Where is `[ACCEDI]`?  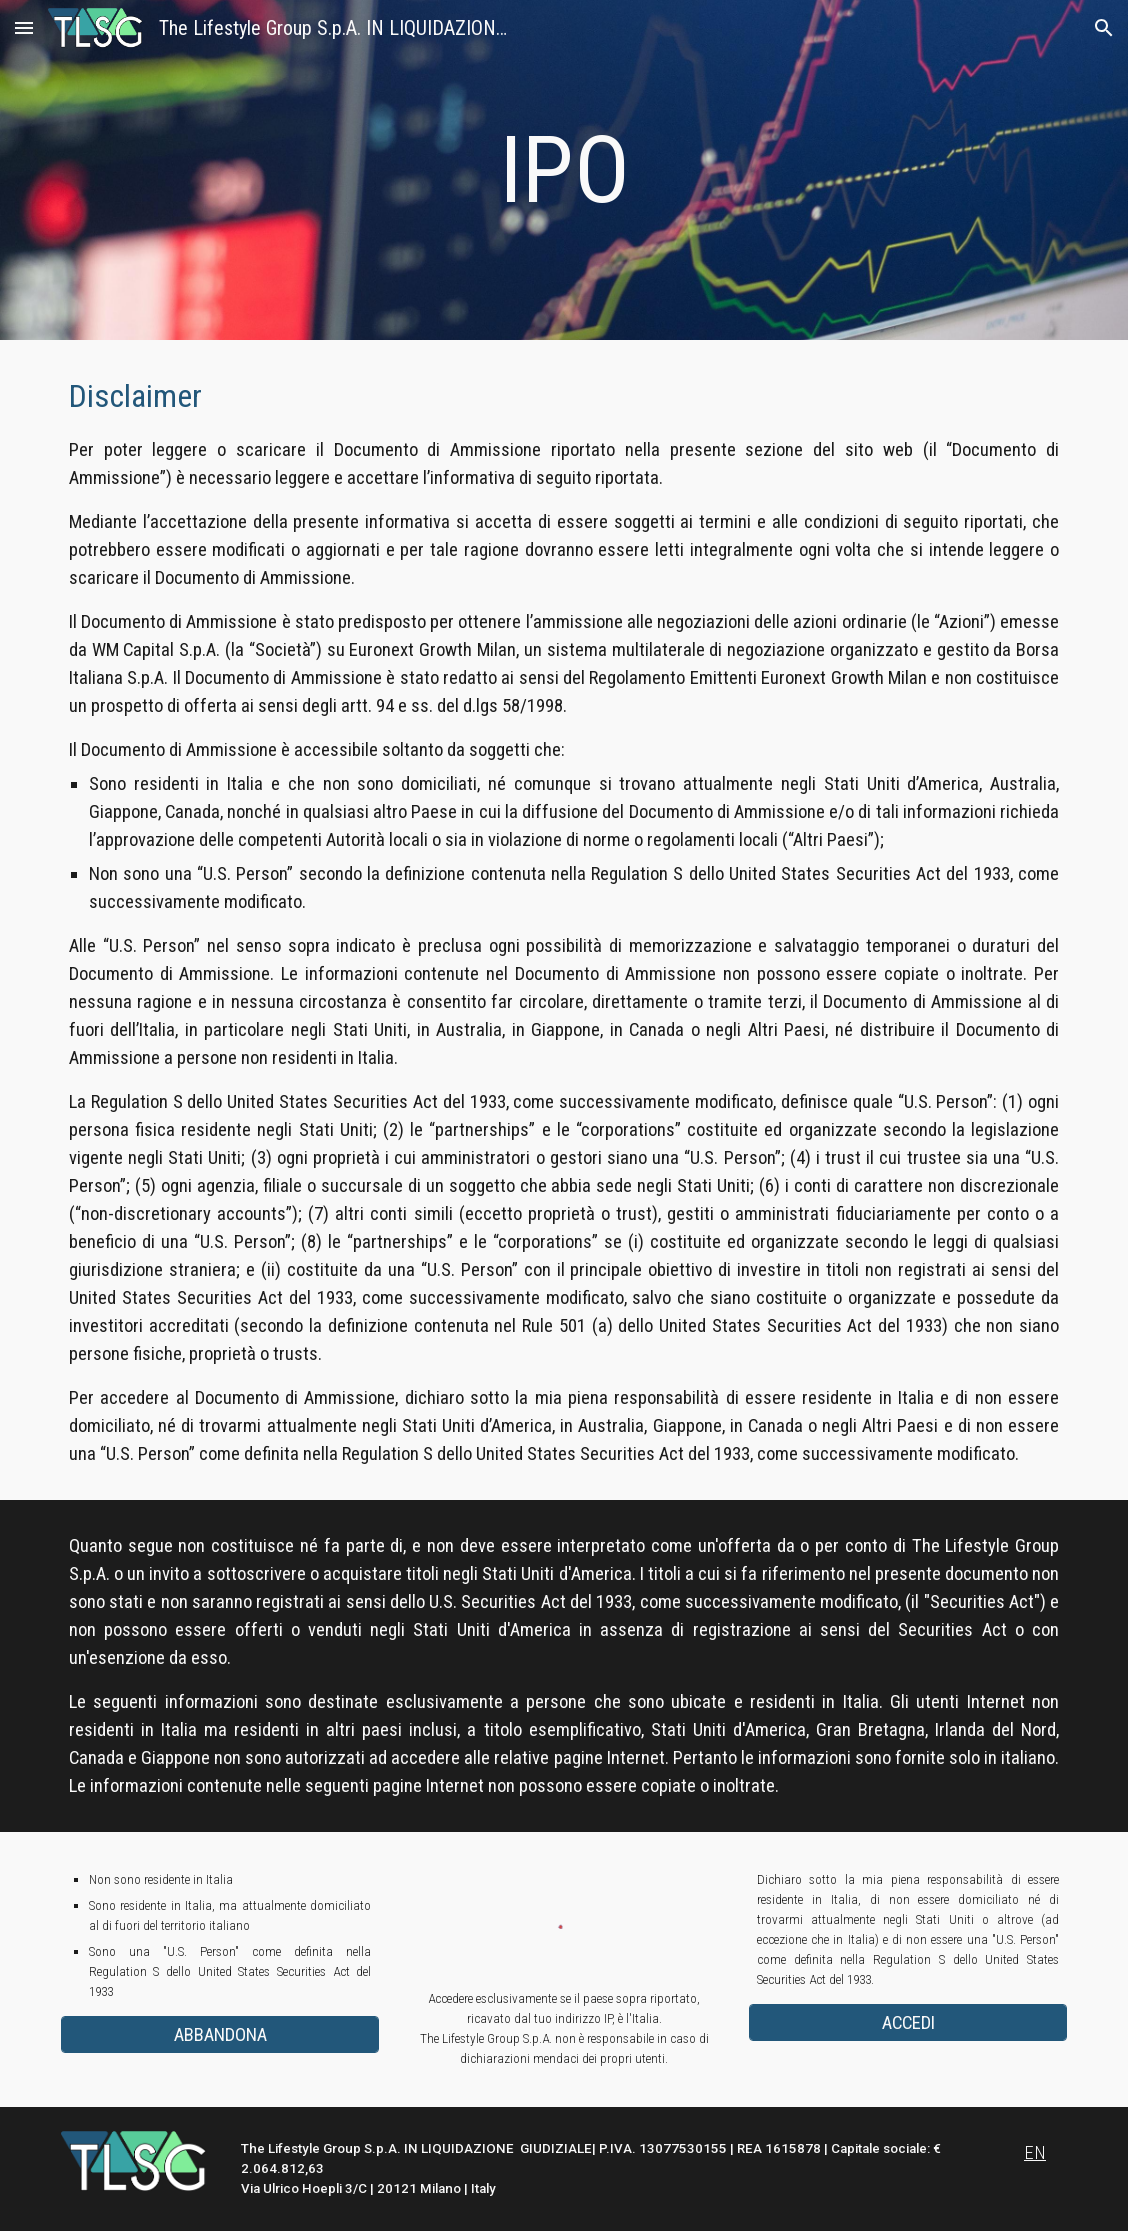
[ACCEDI] is located at coordinates (908, 2022).